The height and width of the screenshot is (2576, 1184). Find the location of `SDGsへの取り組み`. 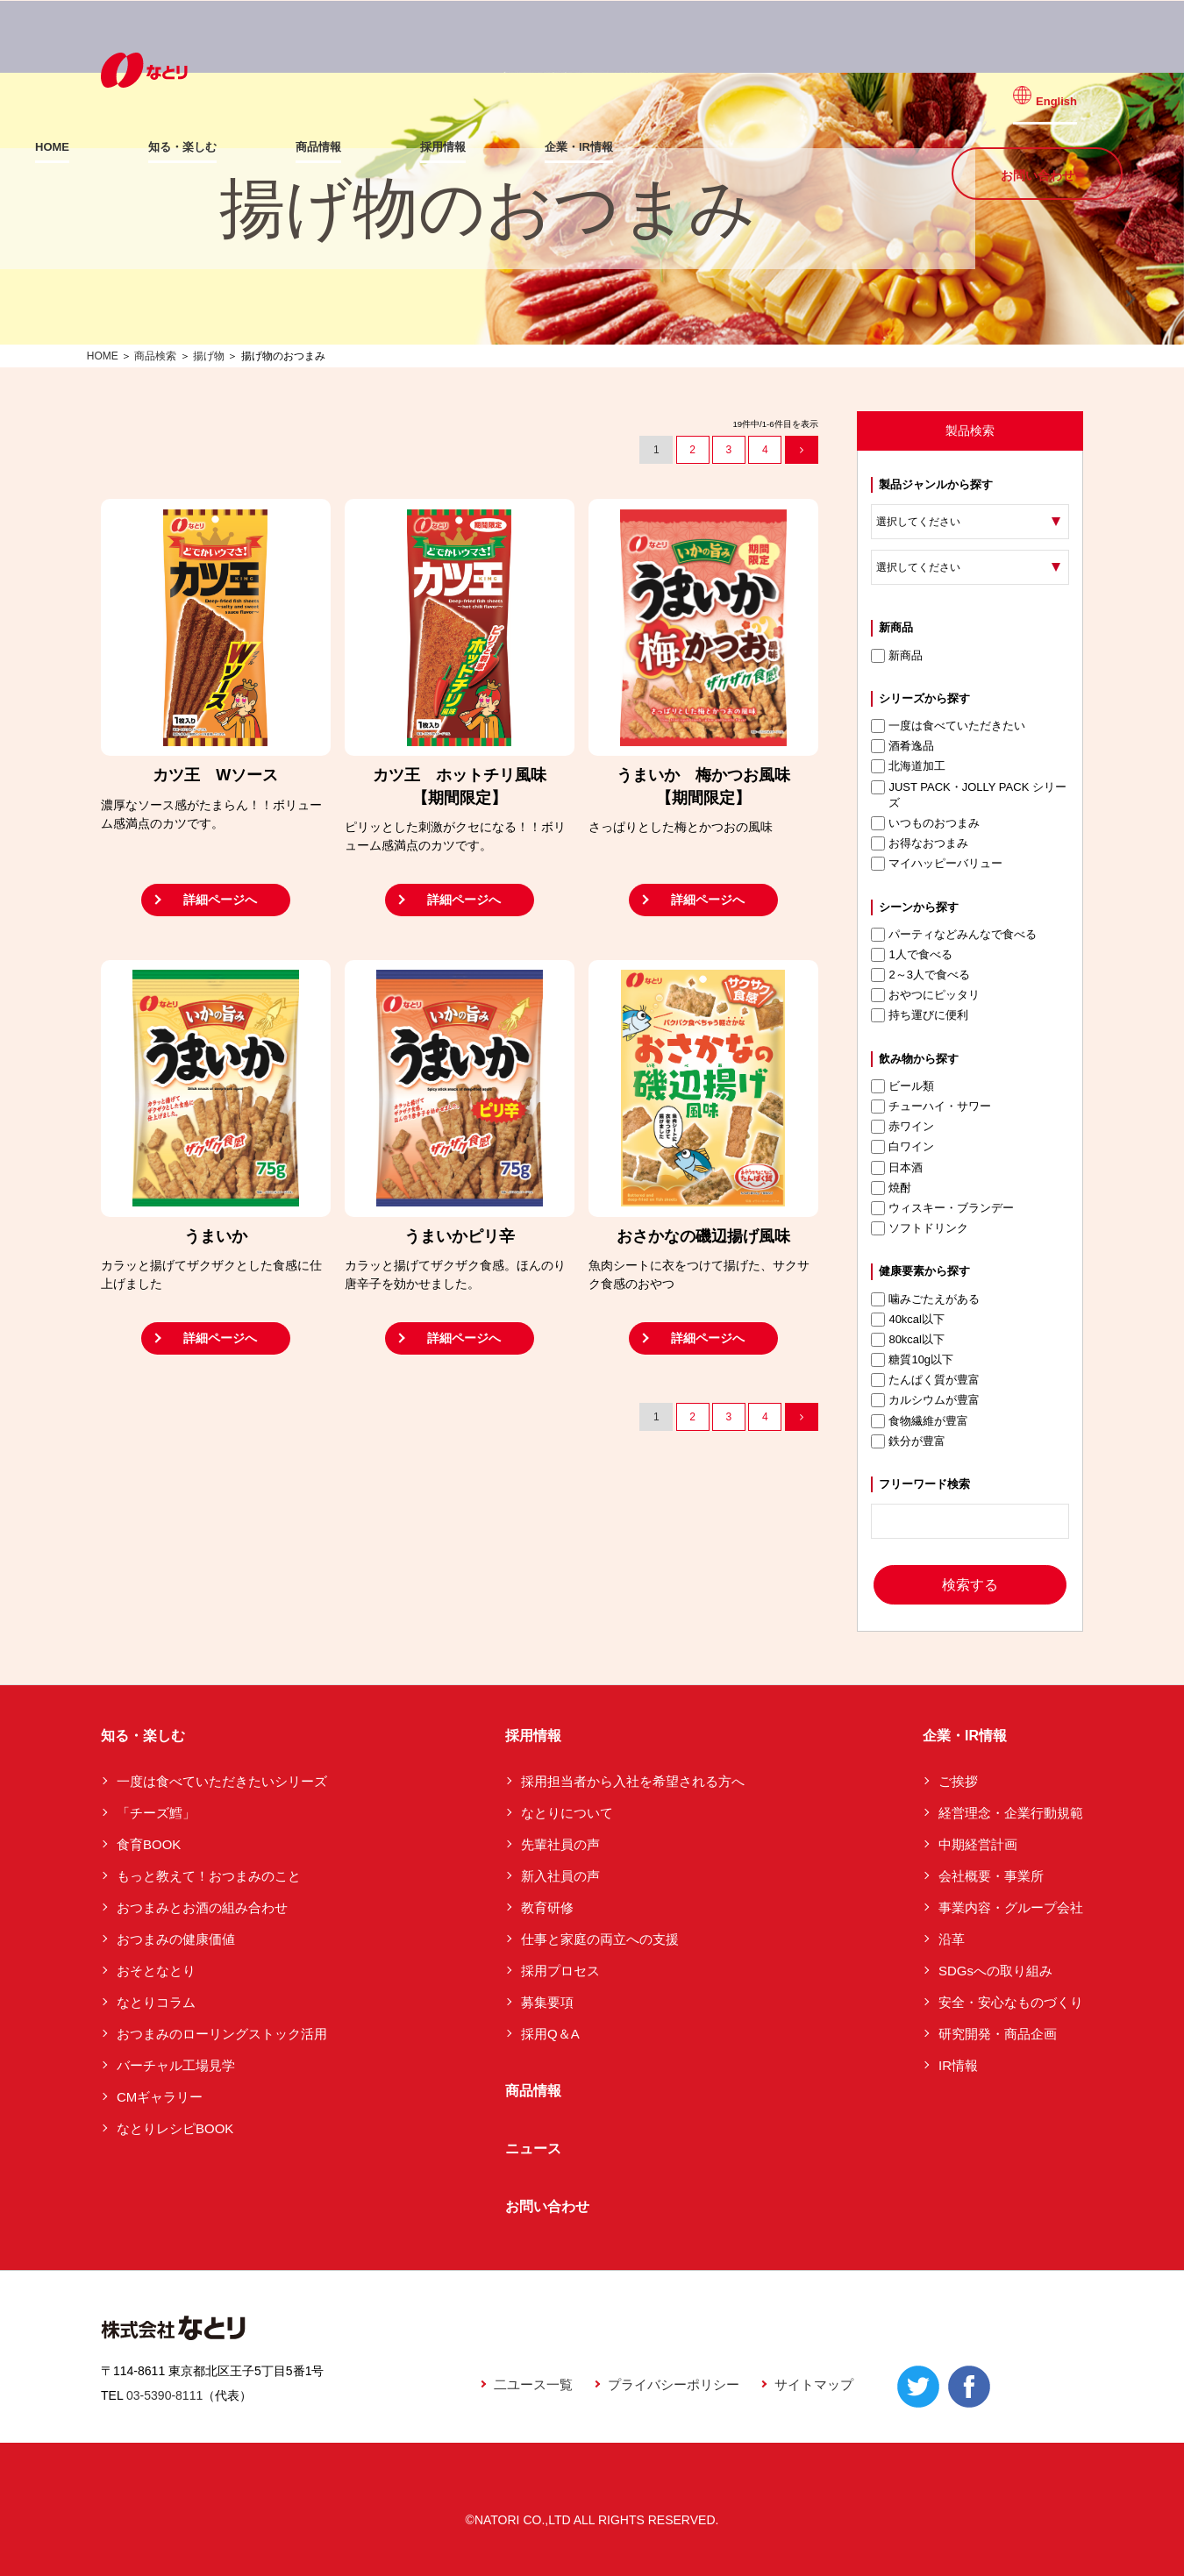

SDGsへの取り組み is located at coordinates (995, 1970).